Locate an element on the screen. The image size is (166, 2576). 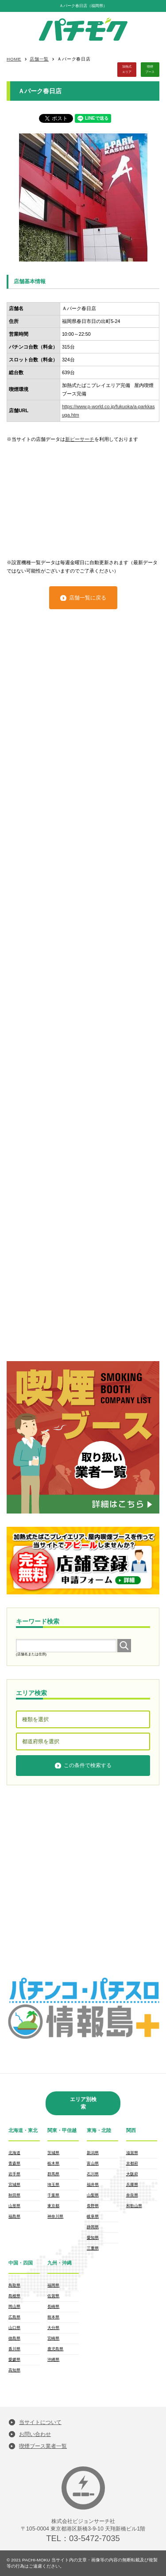
富山県 is located at coordinates (93, 2163).